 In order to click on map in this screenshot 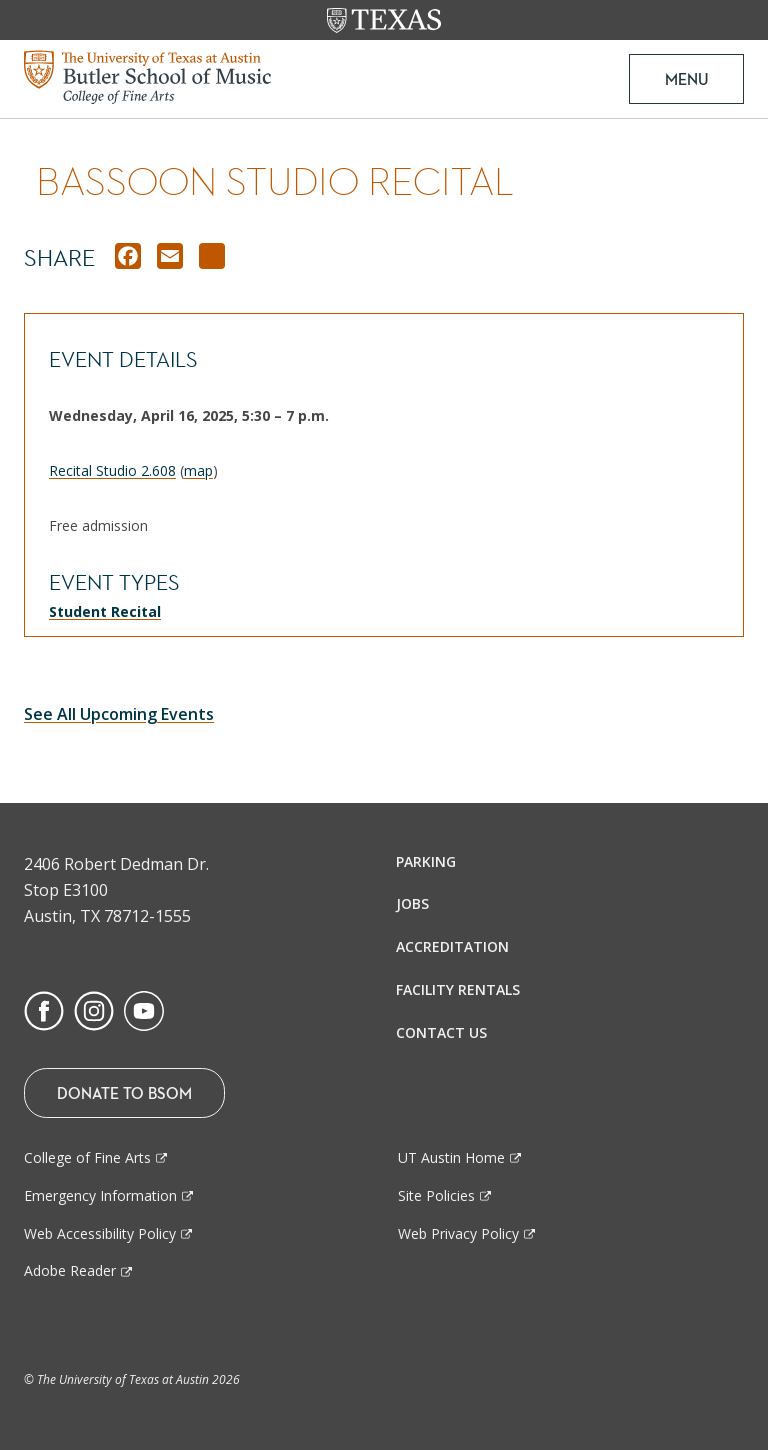, I will do `click(198, 470)`.